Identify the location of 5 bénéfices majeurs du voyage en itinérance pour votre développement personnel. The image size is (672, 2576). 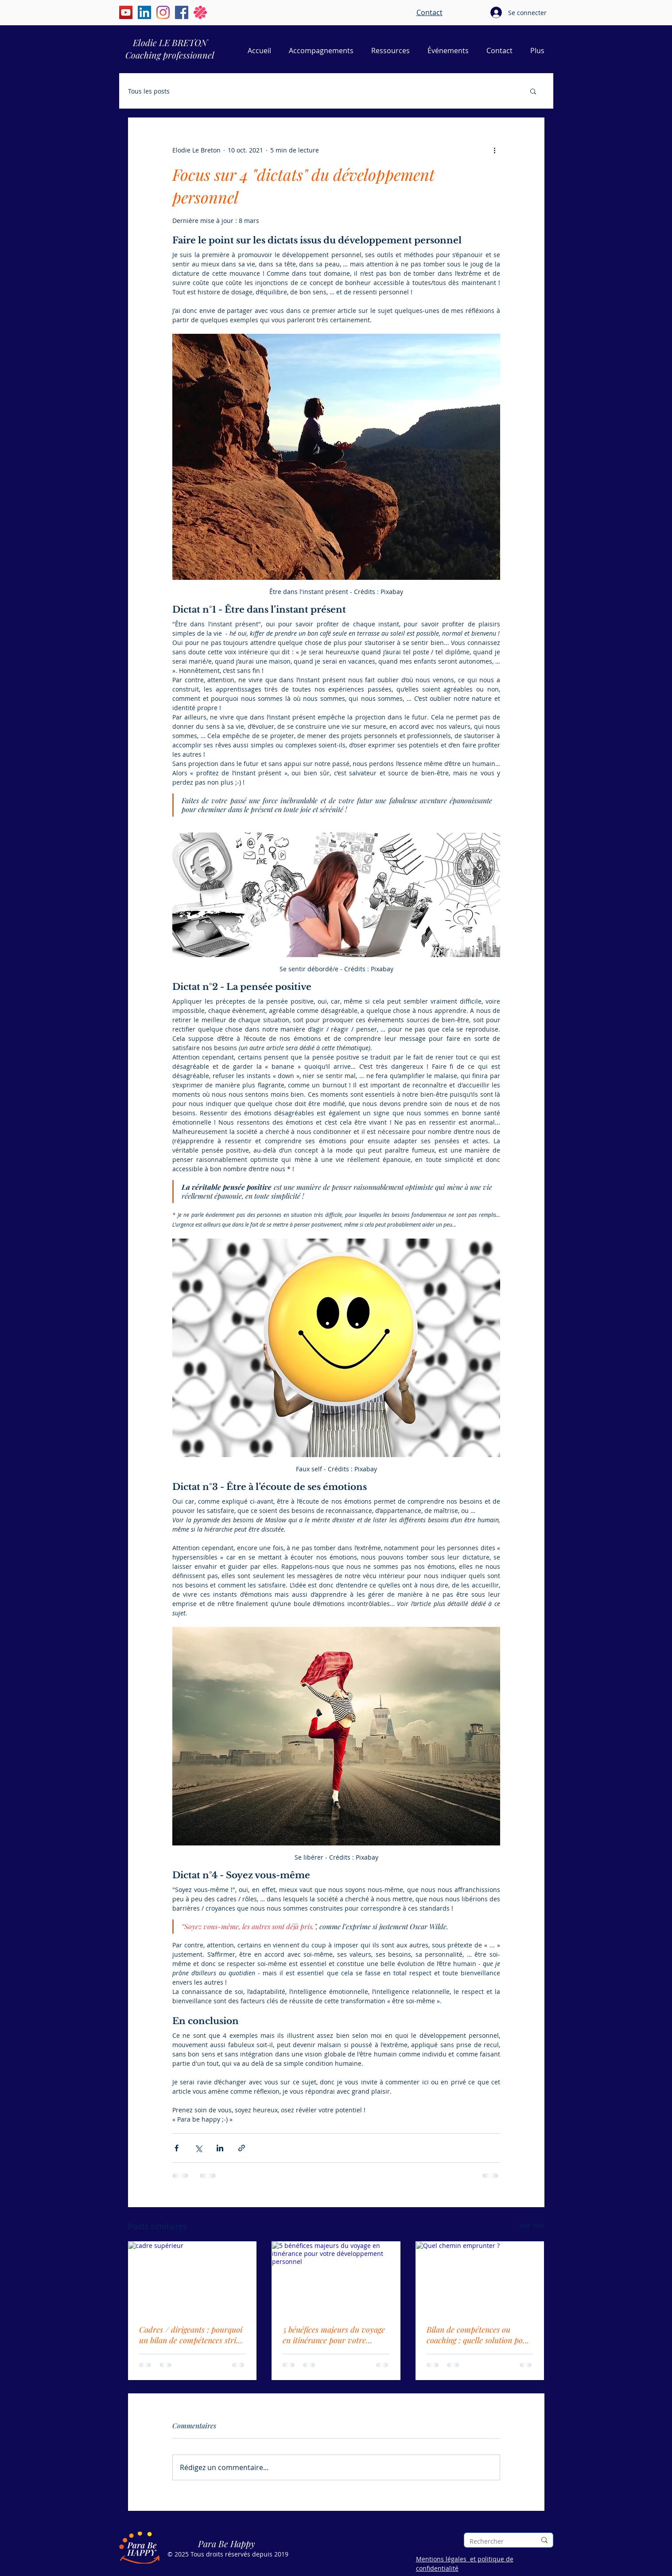
(334, 2334).